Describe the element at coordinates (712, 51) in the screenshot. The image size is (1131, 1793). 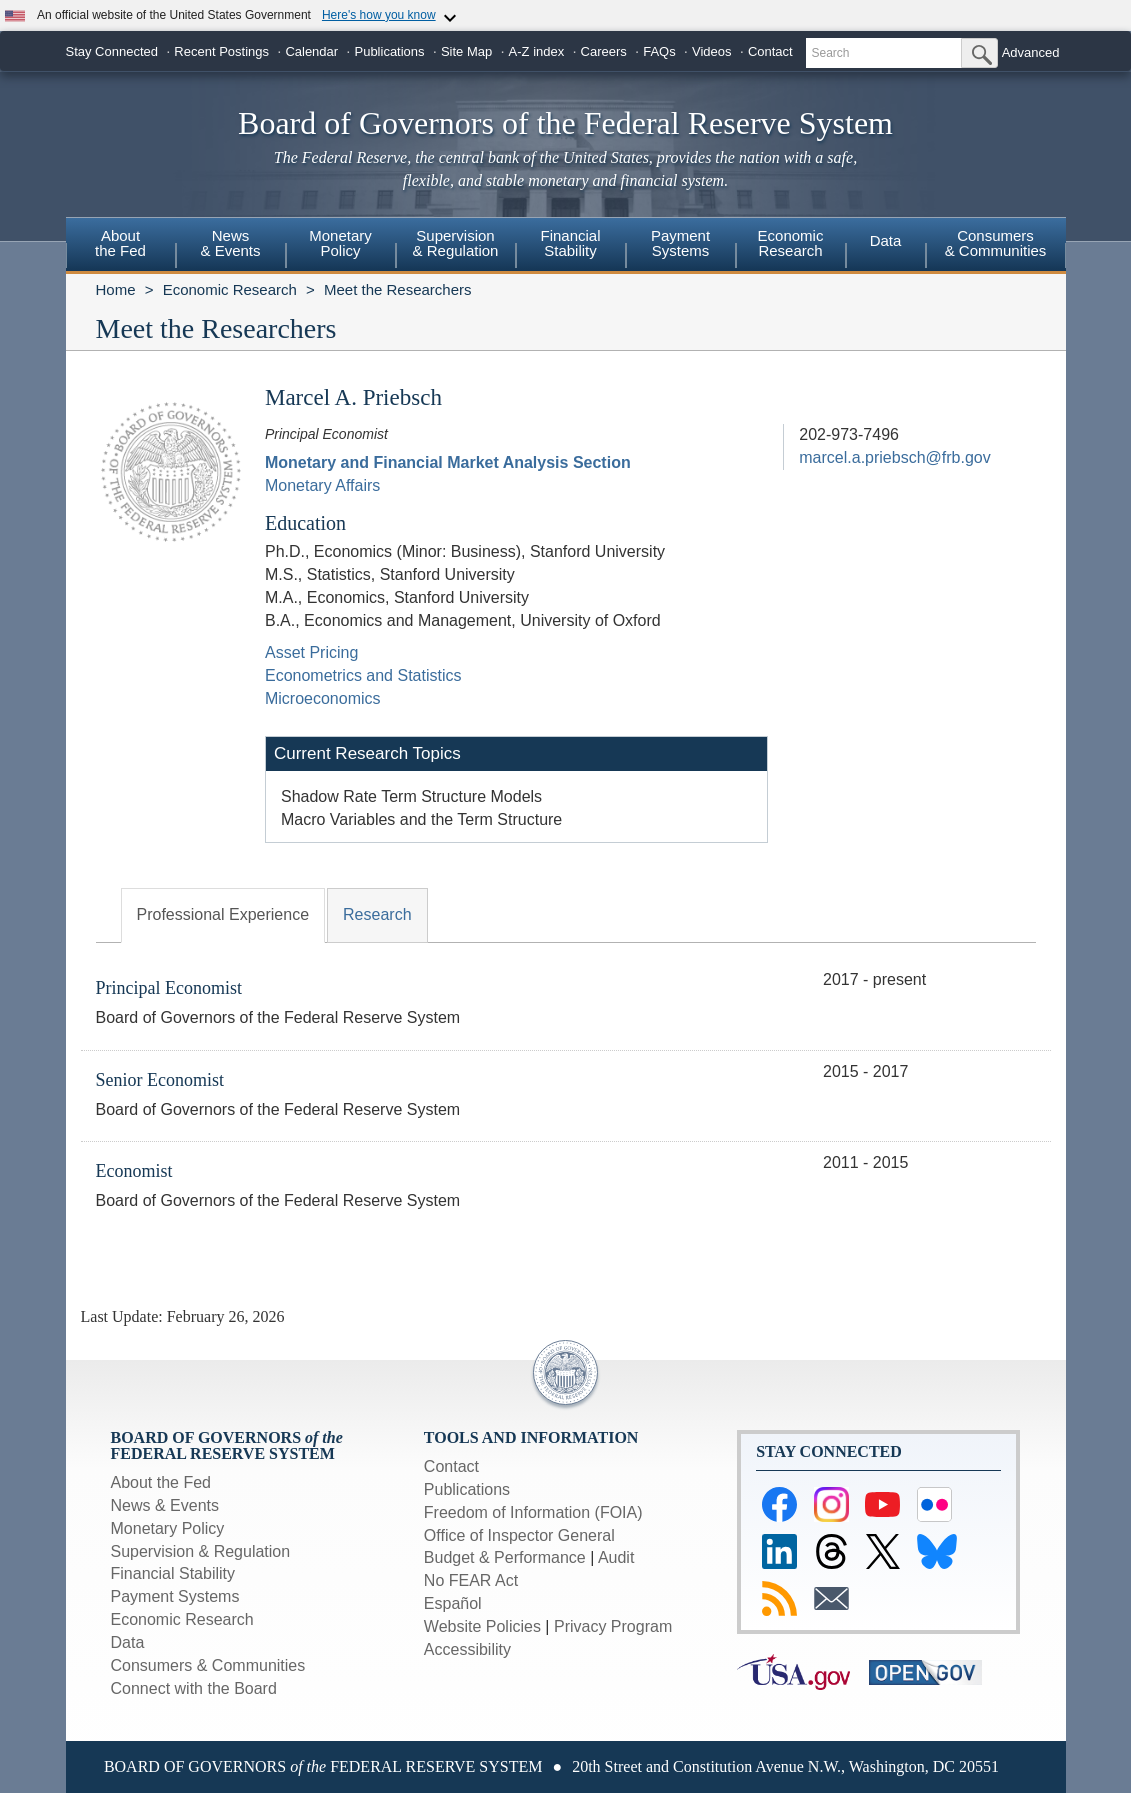
I see `Videos` at that location.